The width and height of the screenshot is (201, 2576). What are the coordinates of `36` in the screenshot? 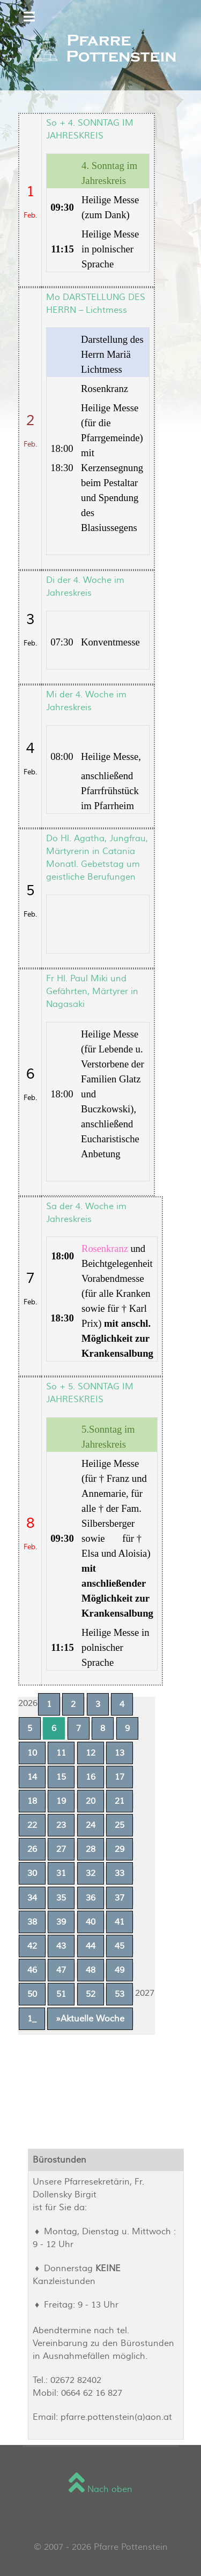 It's located at (90, 1898).